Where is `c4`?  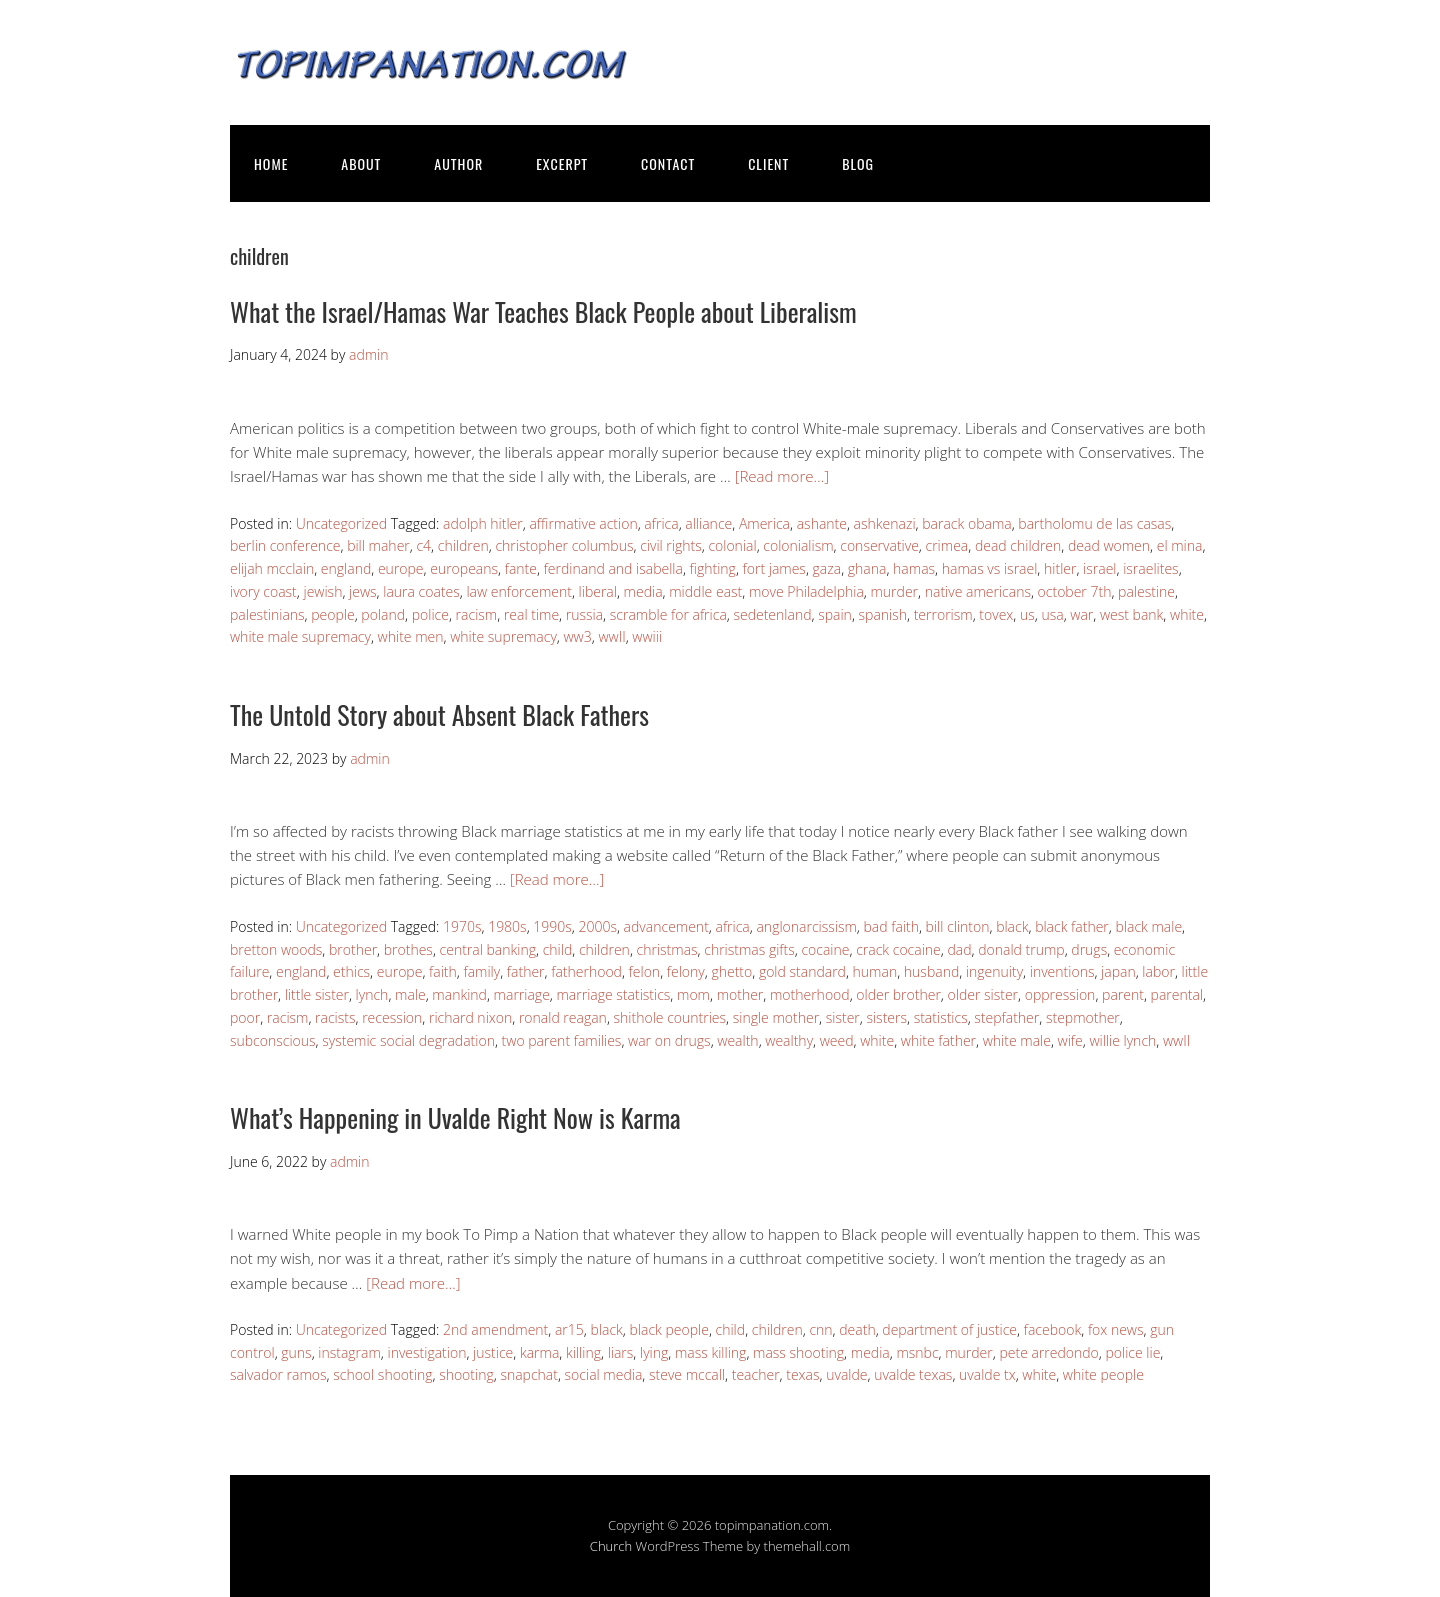 c4 is located at coordinates (423, 545).